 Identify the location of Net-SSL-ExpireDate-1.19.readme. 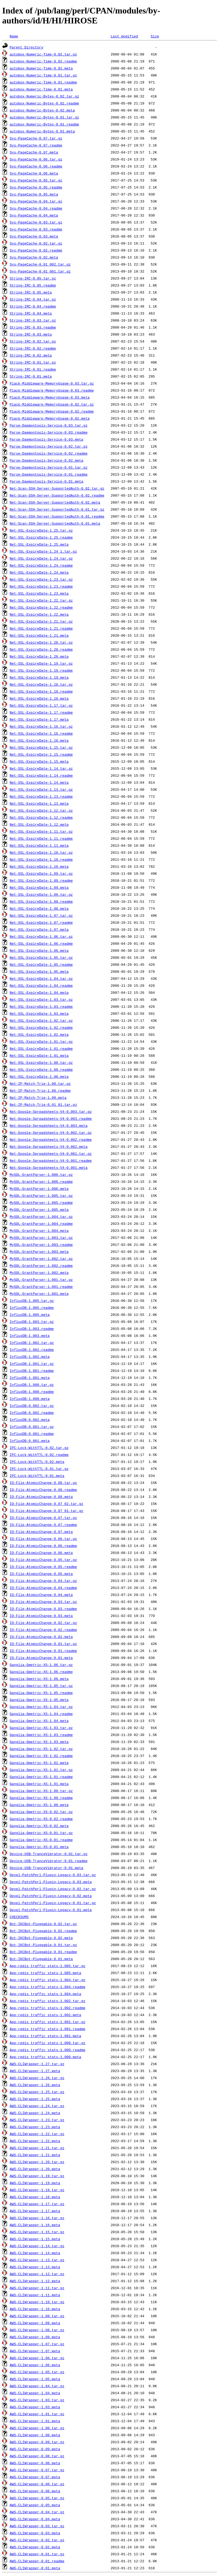
(41, 670).